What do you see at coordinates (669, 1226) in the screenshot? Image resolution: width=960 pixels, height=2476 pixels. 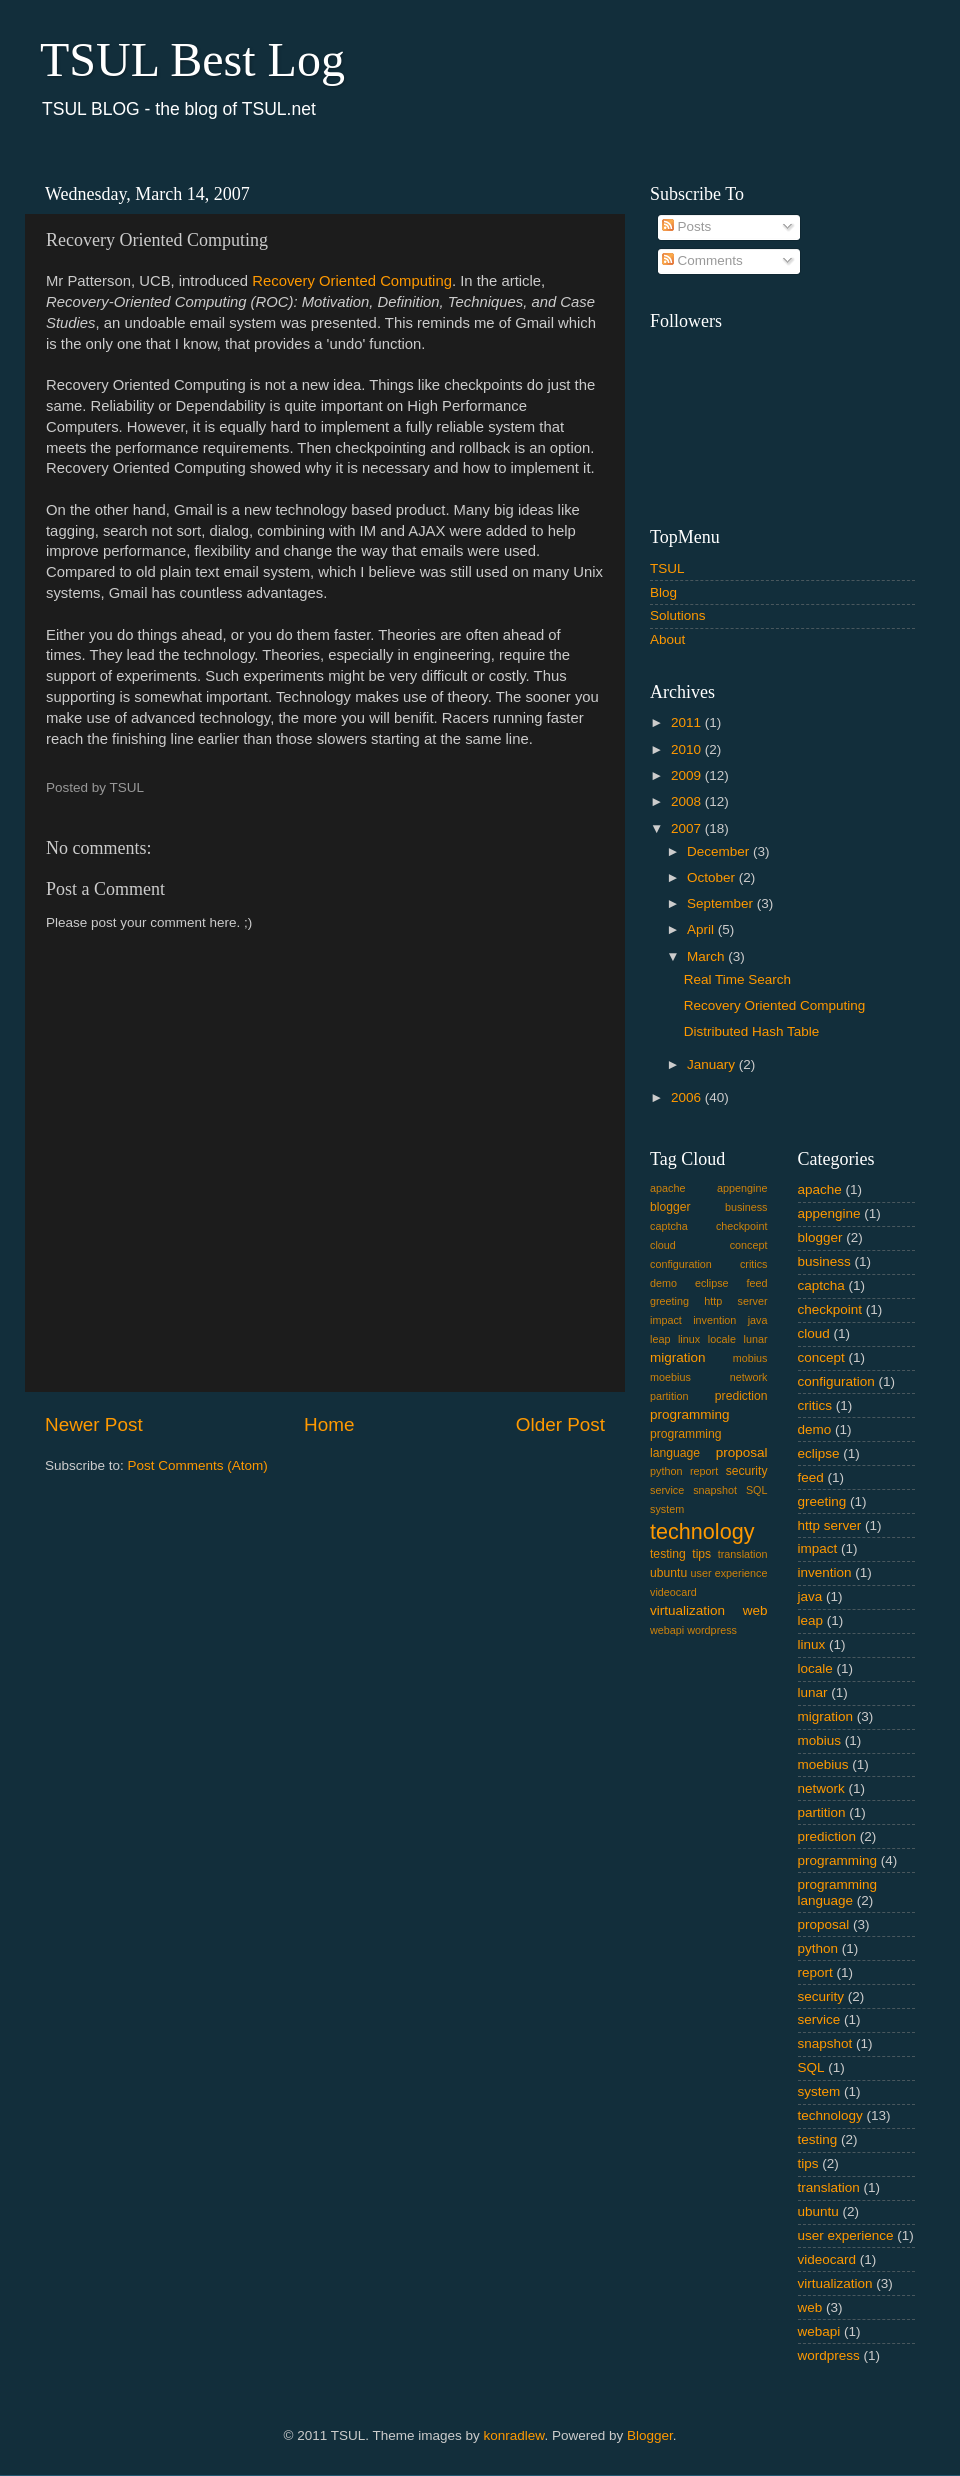 I see `captcha` at bounding box center [669, 1226].